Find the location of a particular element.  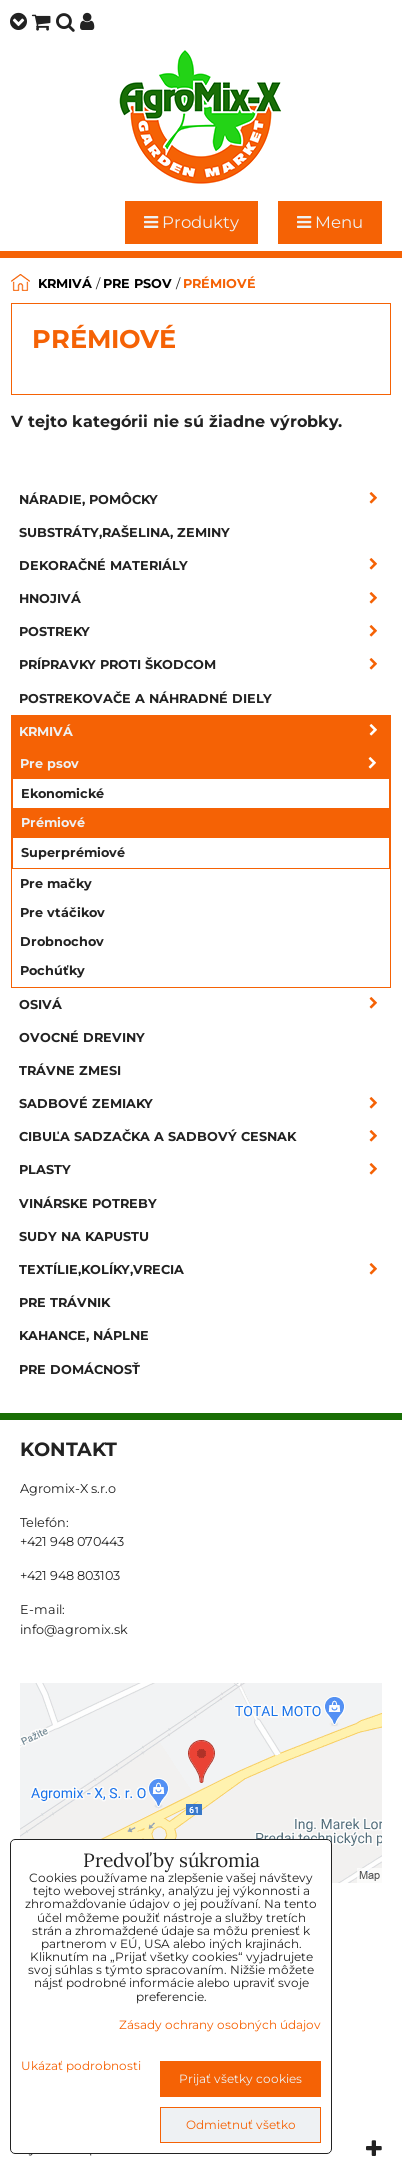

Prijať všetky cookies is located at coordinates (240, 2078).